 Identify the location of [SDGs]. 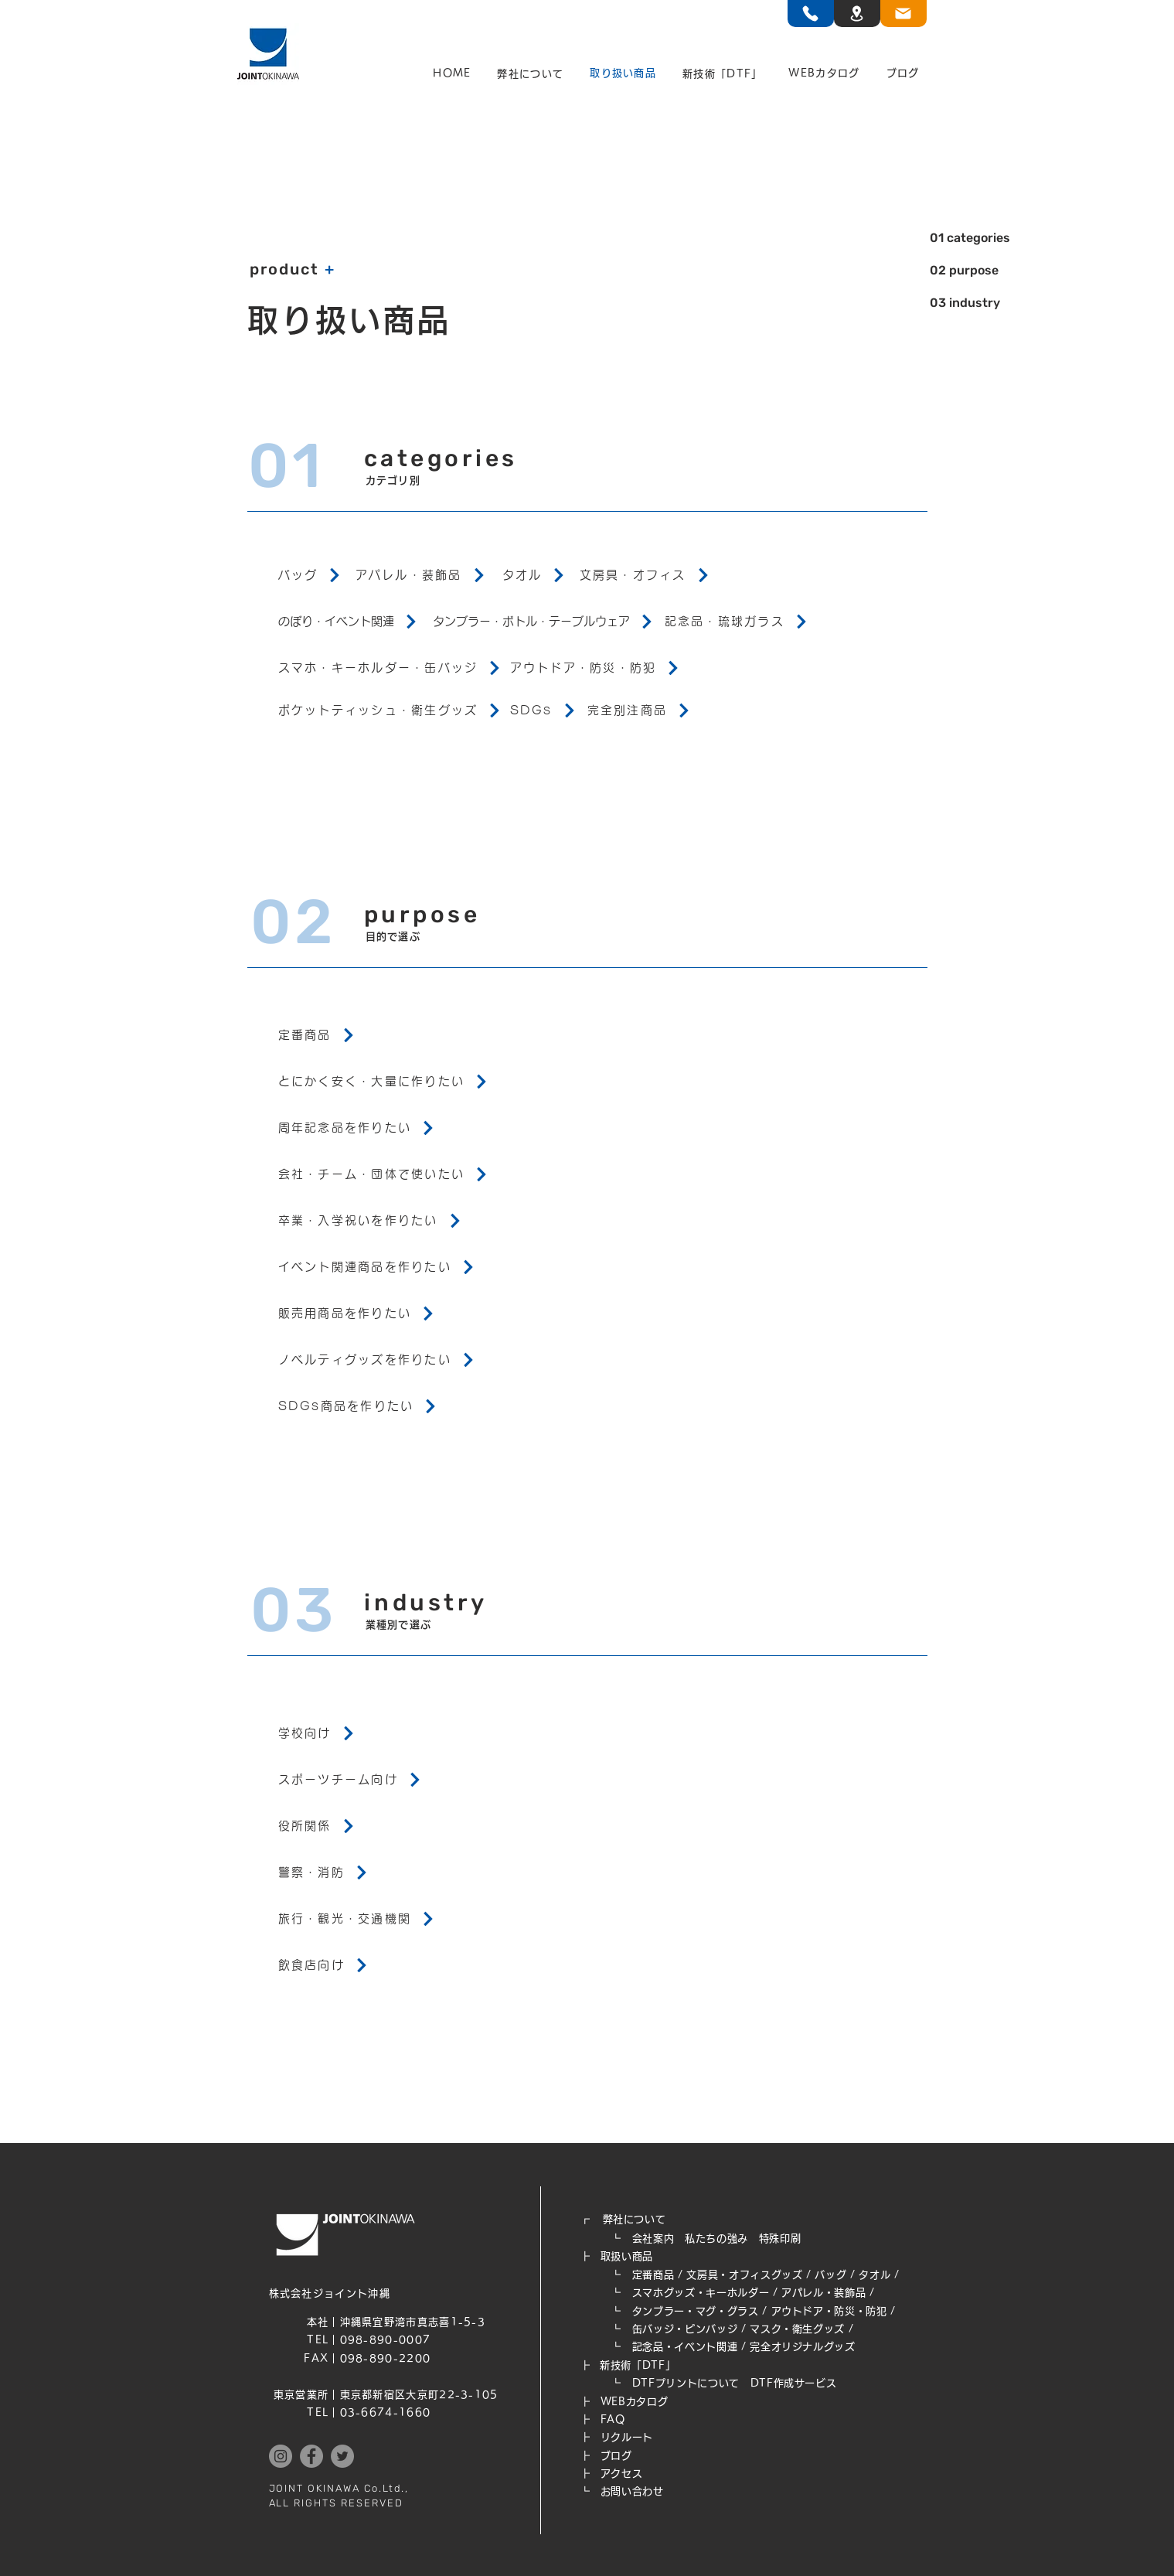
(548, 710).